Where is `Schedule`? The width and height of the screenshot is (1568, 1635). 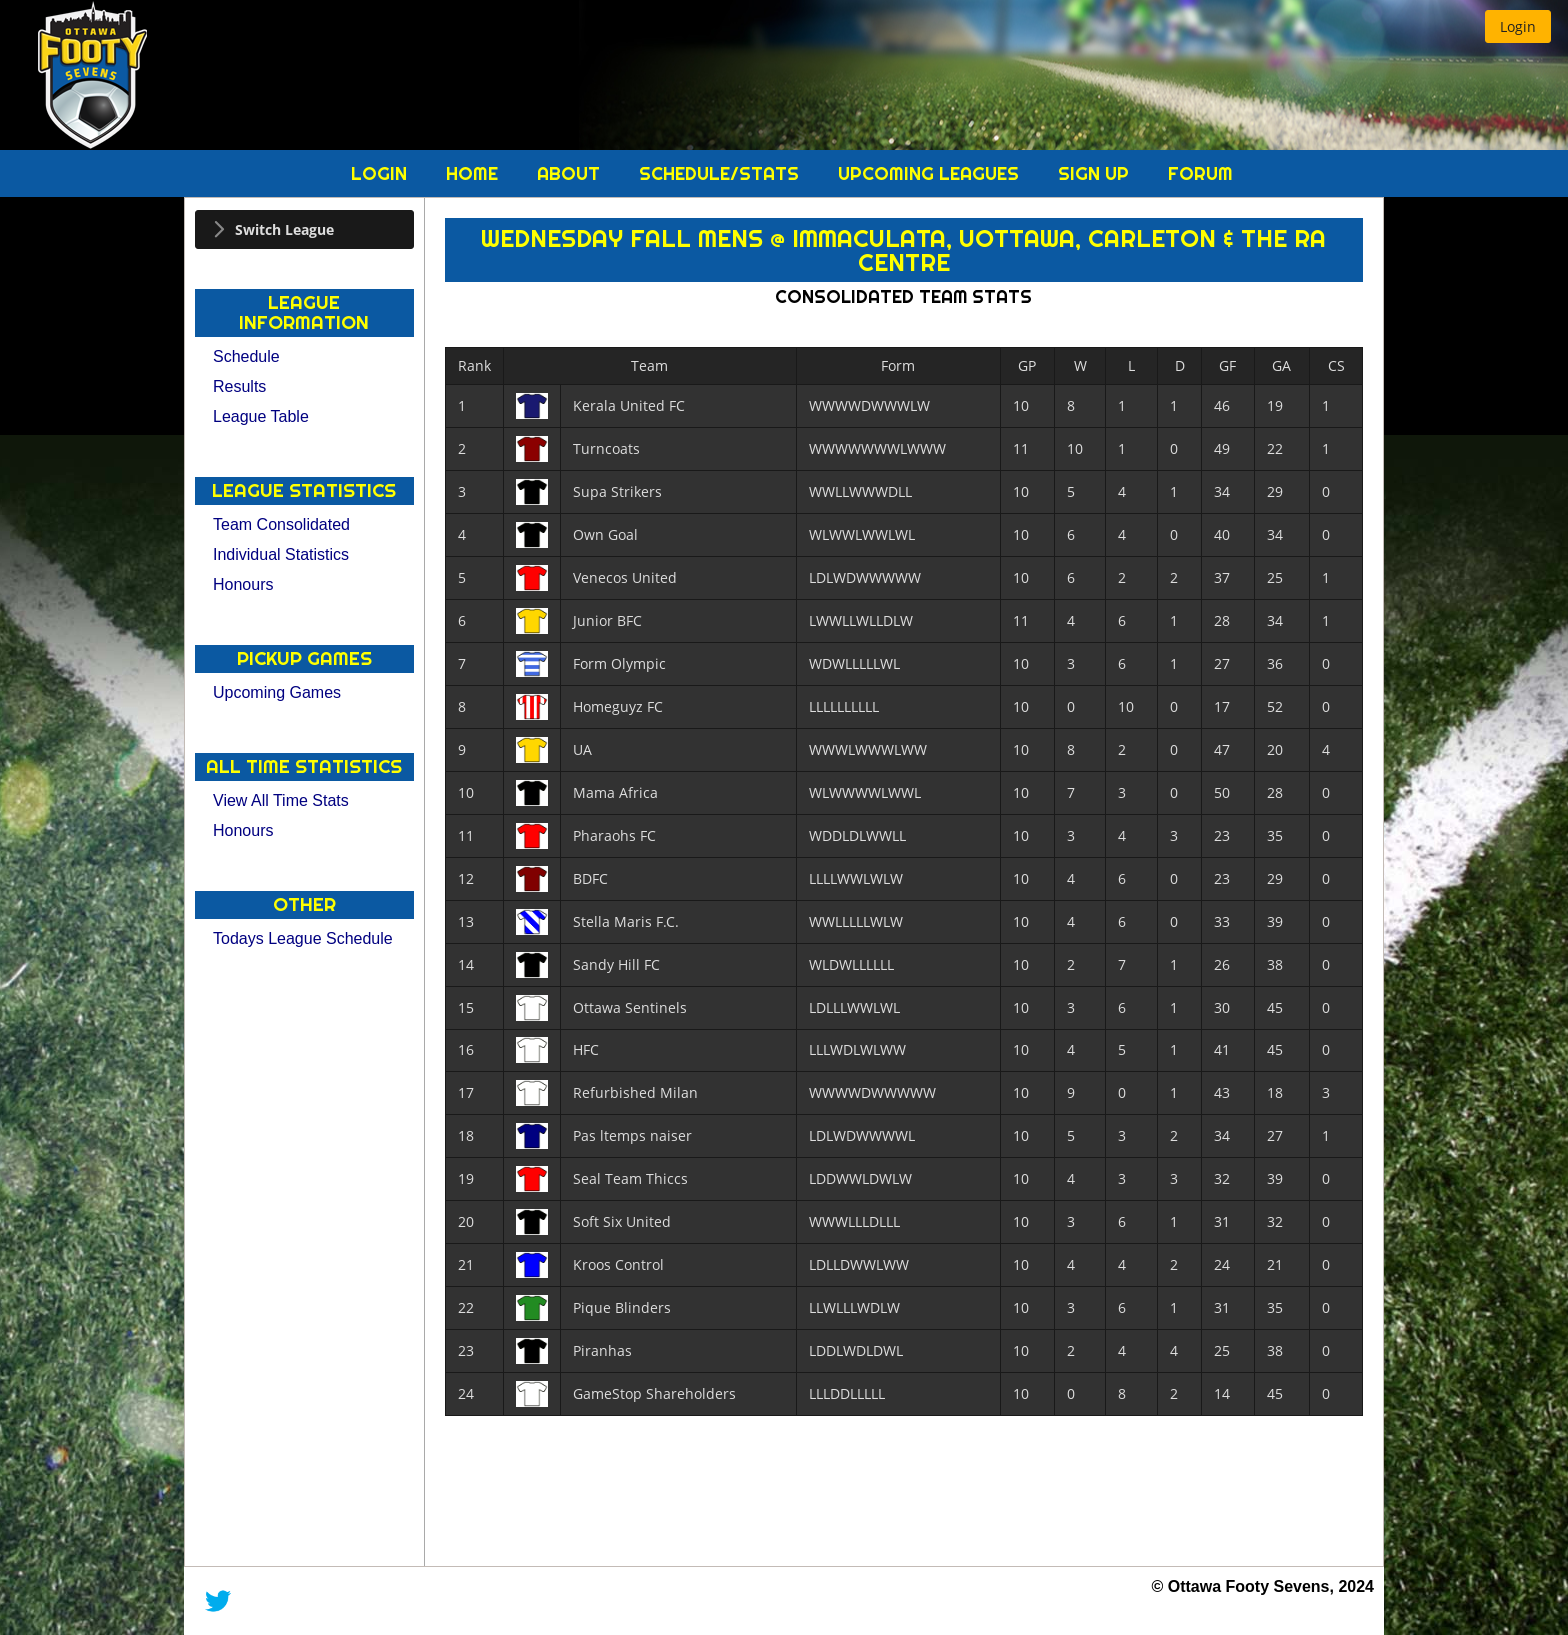
Schedule is located at coordinates (246, 356).